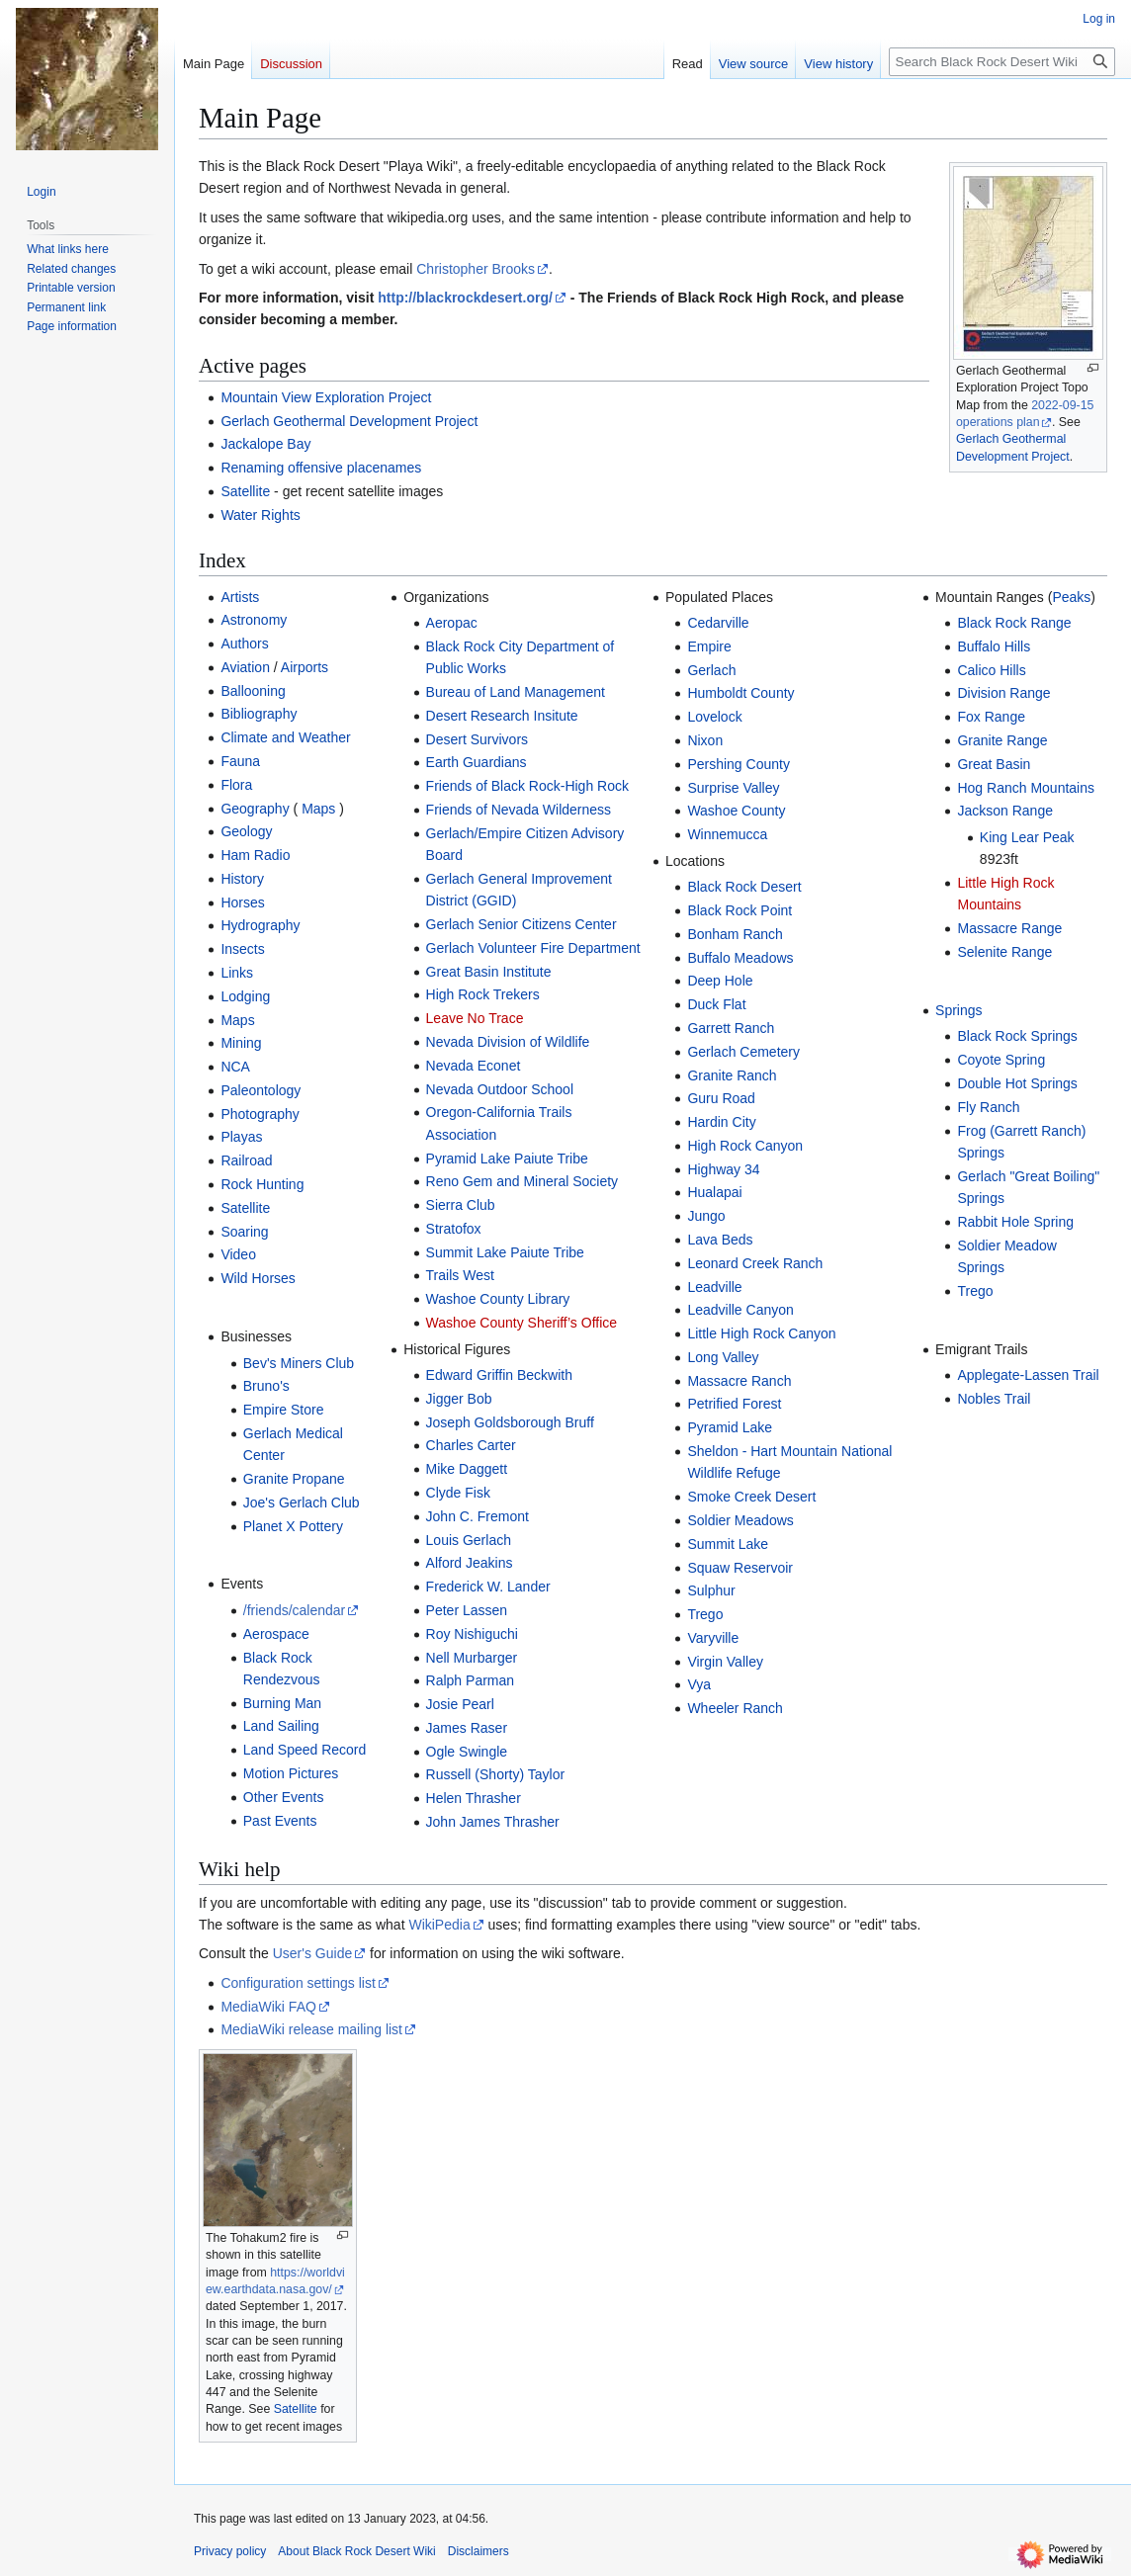 This screenshot has width=1131, height=2576. What do you see at coordinates (253, 620) in the screenshot?
I see `Astronomy` at bounding box center [253, 620].